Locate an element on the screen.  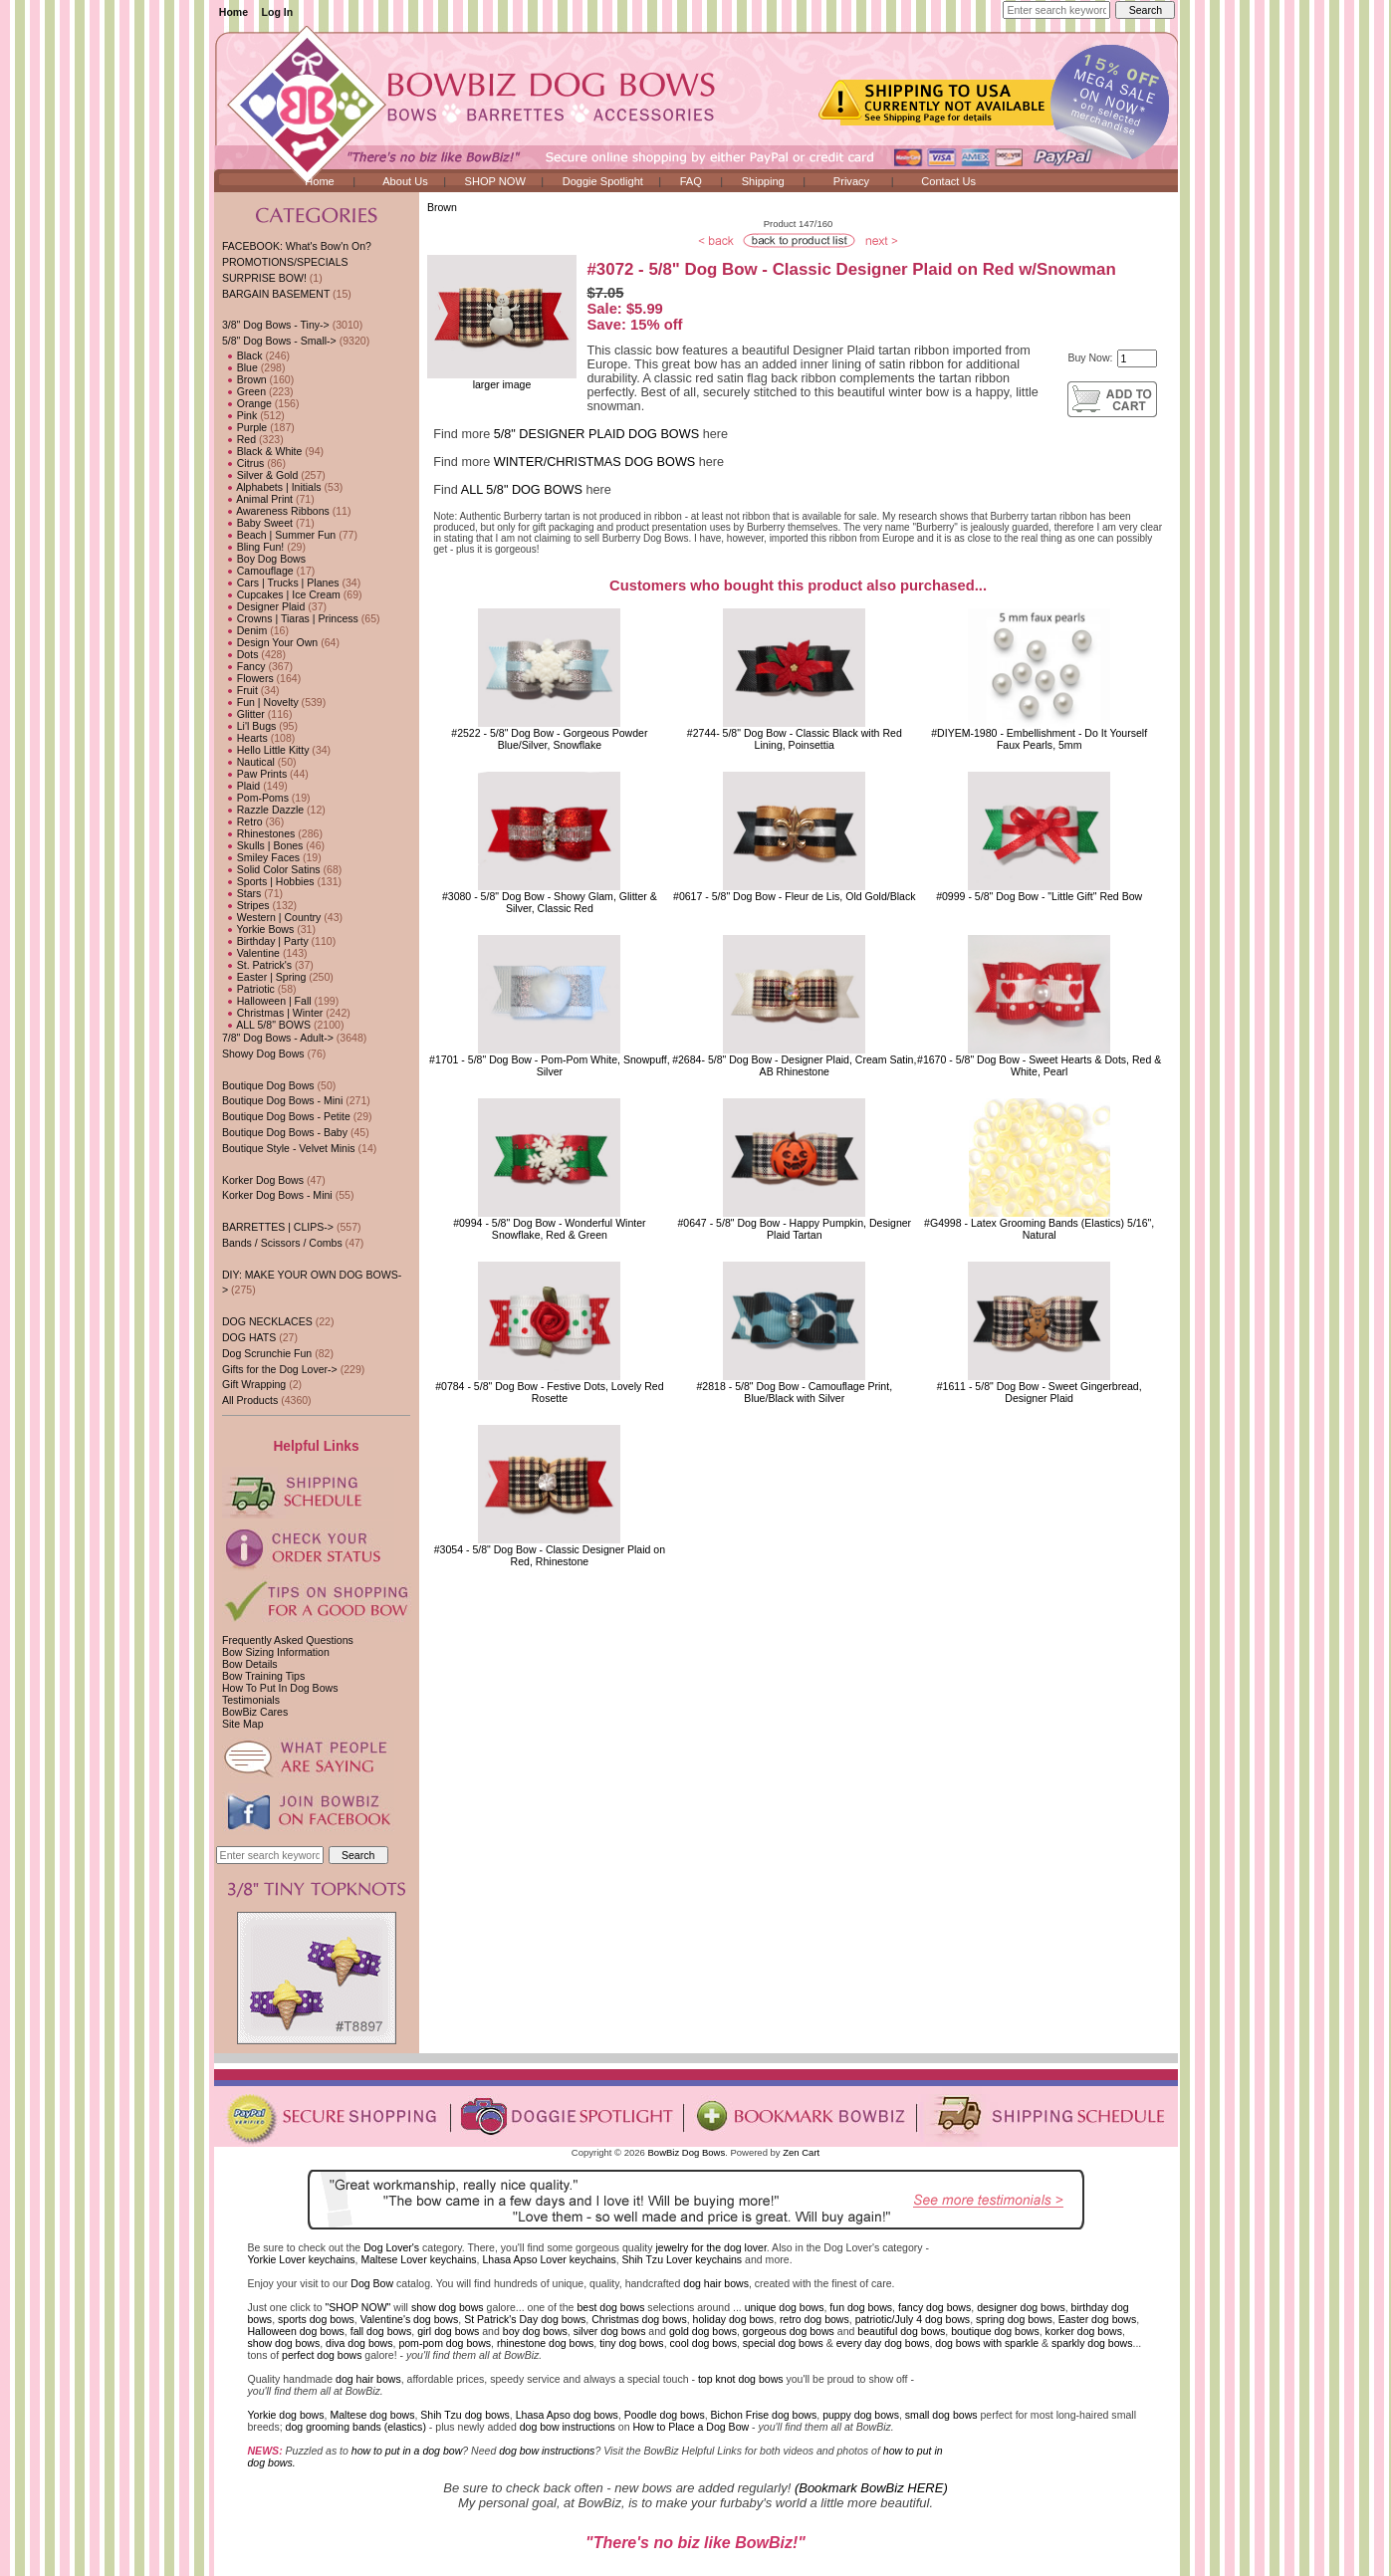
Fun | Novelty is located at coordinates (260, 702).